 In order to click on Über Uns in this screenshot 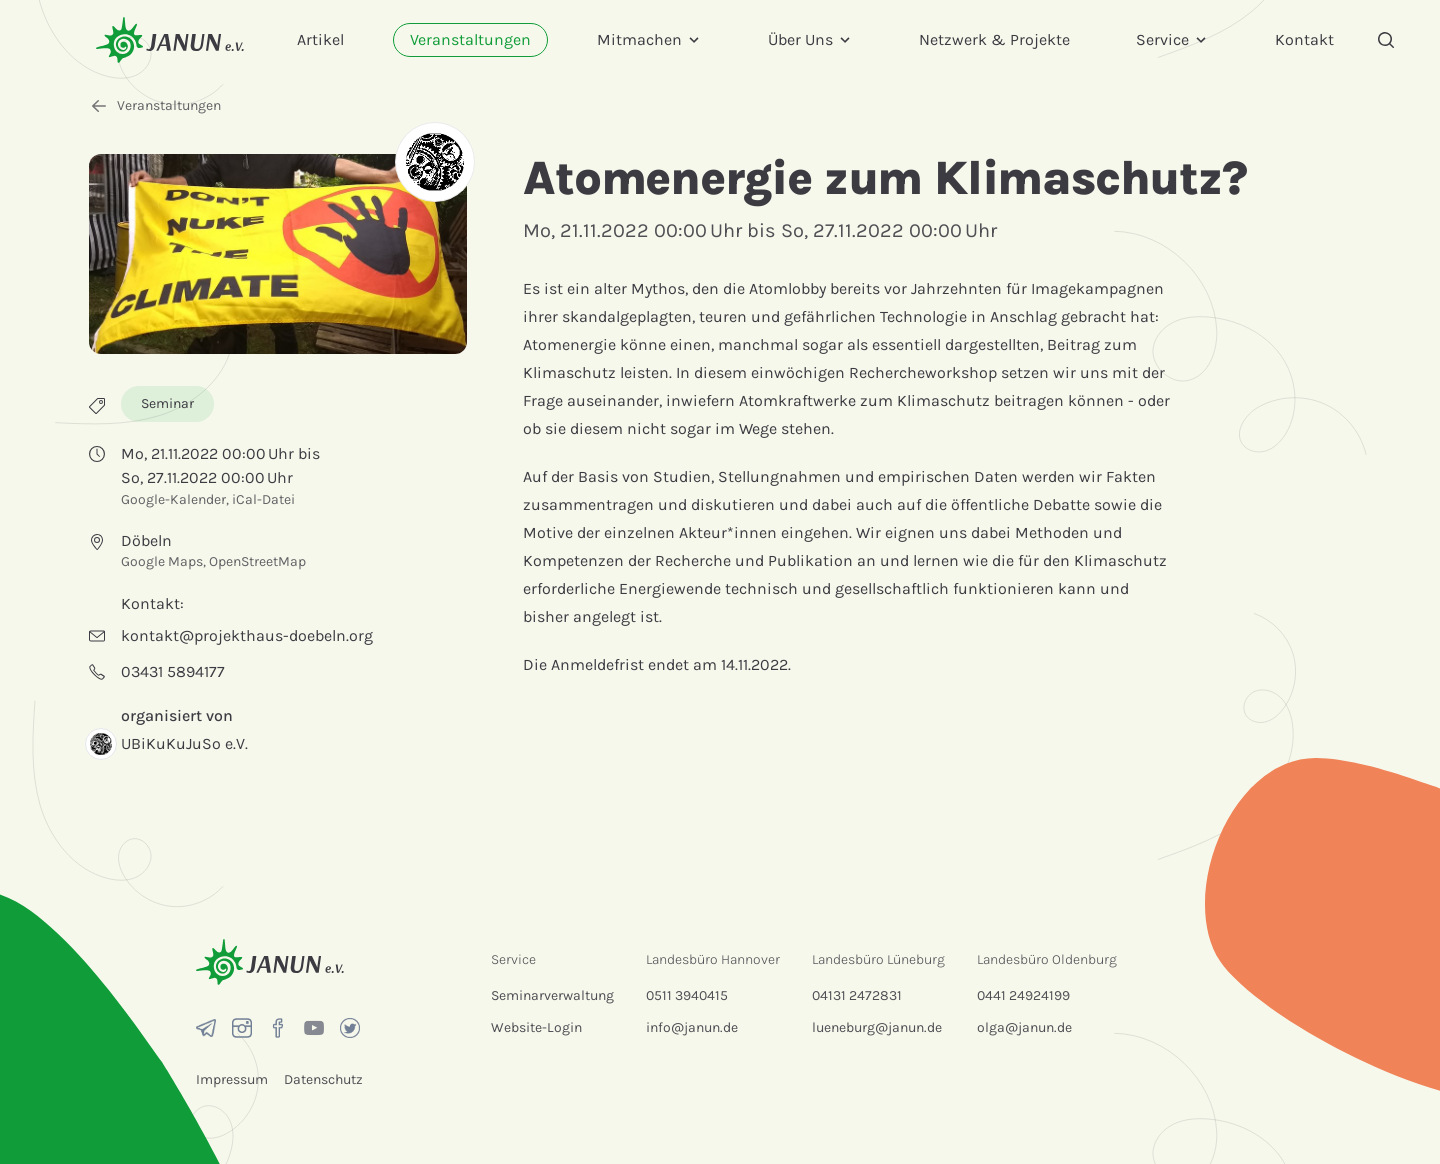, I will do `click(810, 39)`.